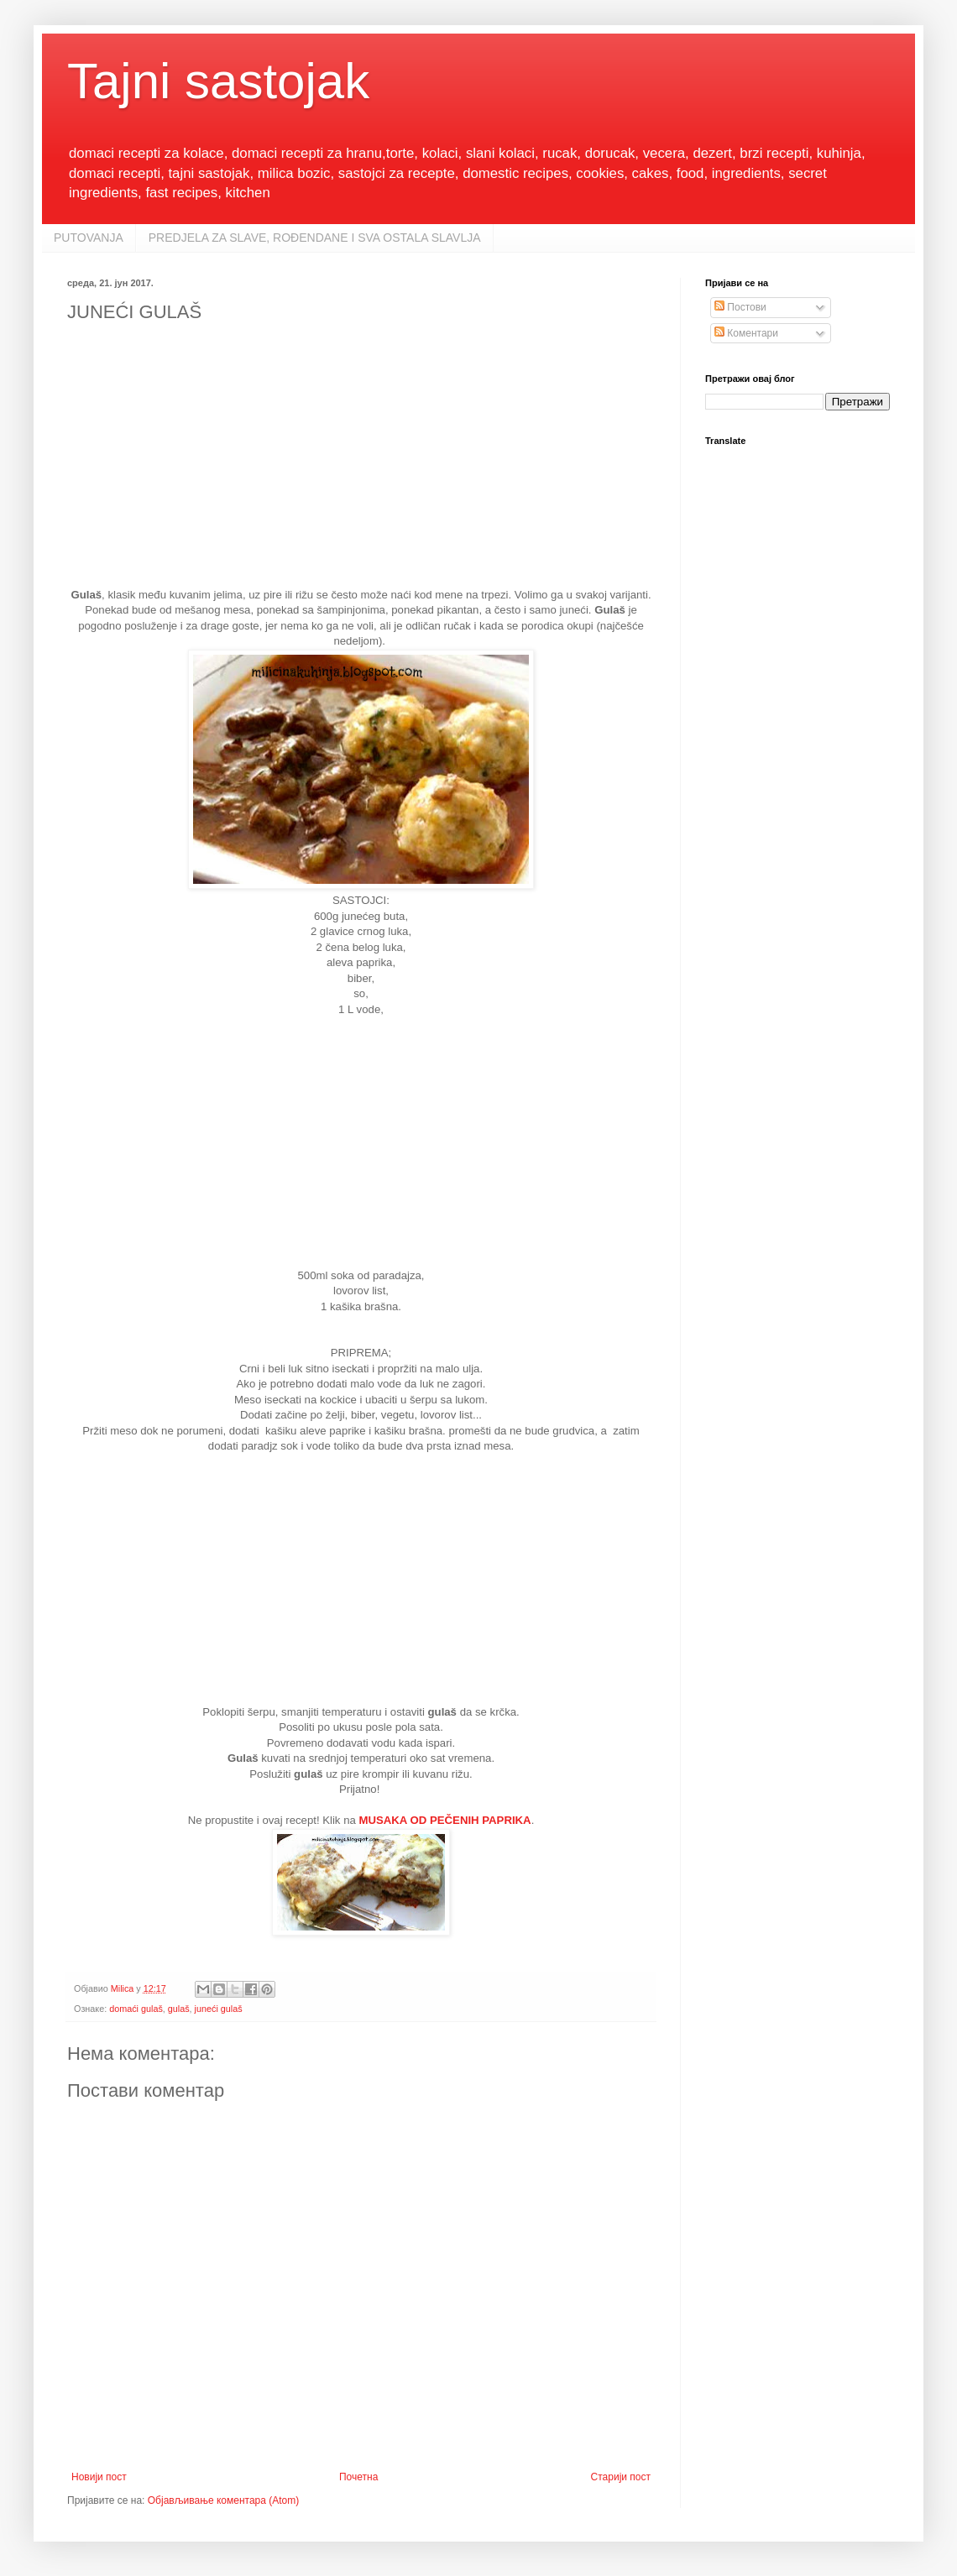  Describe the element at coordinates (358, 2477) in the screenshot. I see `Почетна` at that location.